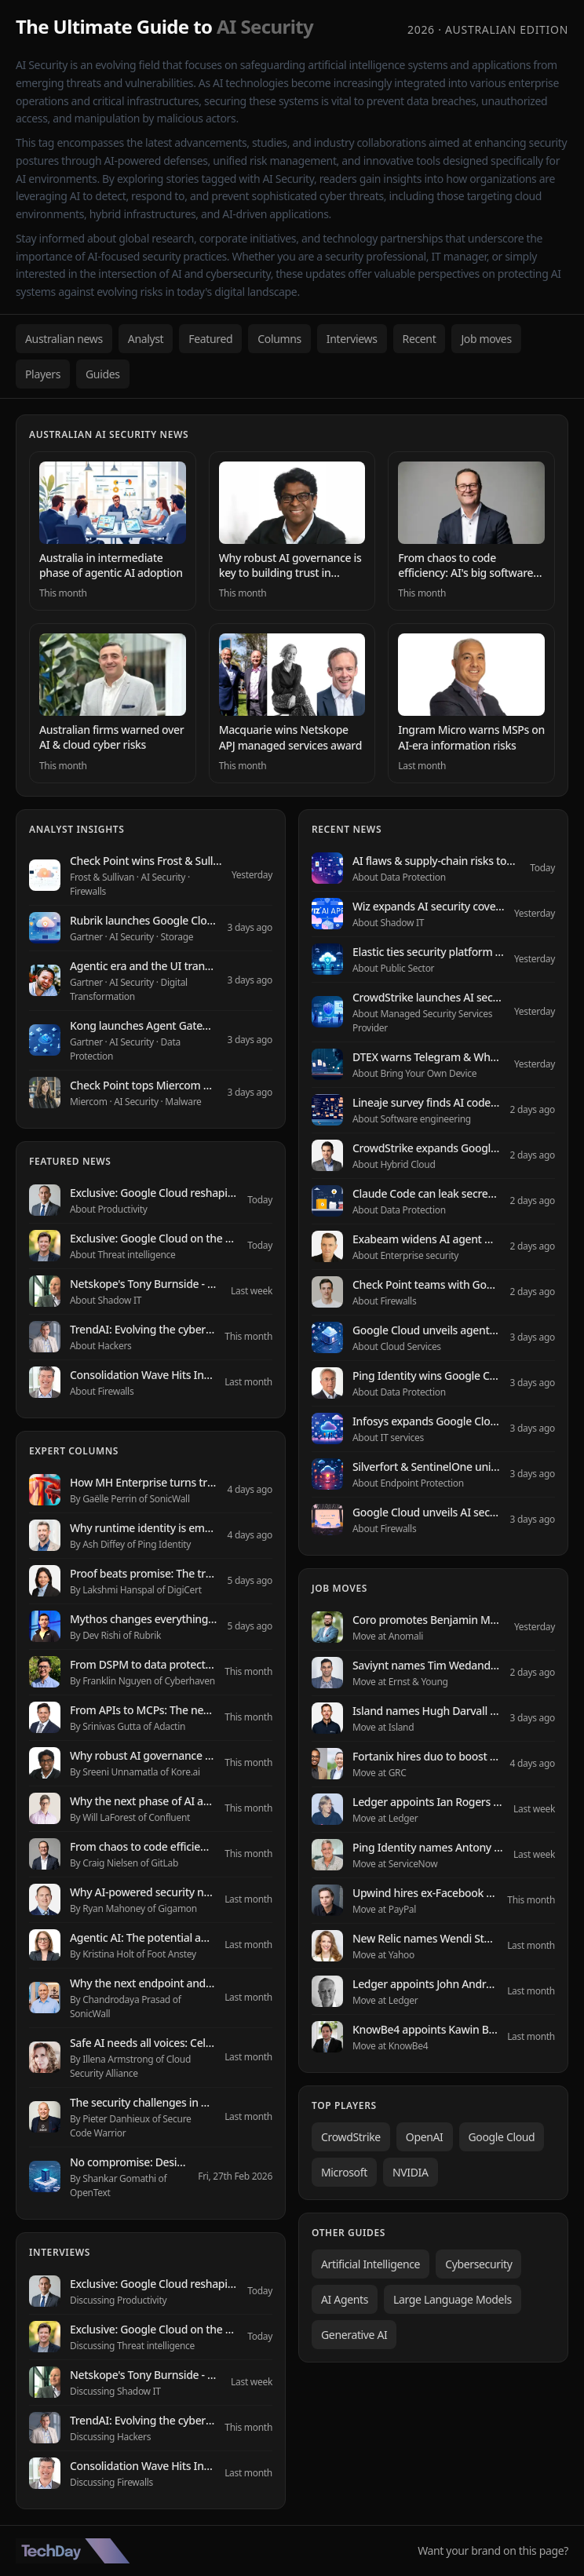 This screenshot has height=2576, width=584. Describe the element at coordinates (478, 2264) in the screenshot. I see `Cybersecurity` at that location.